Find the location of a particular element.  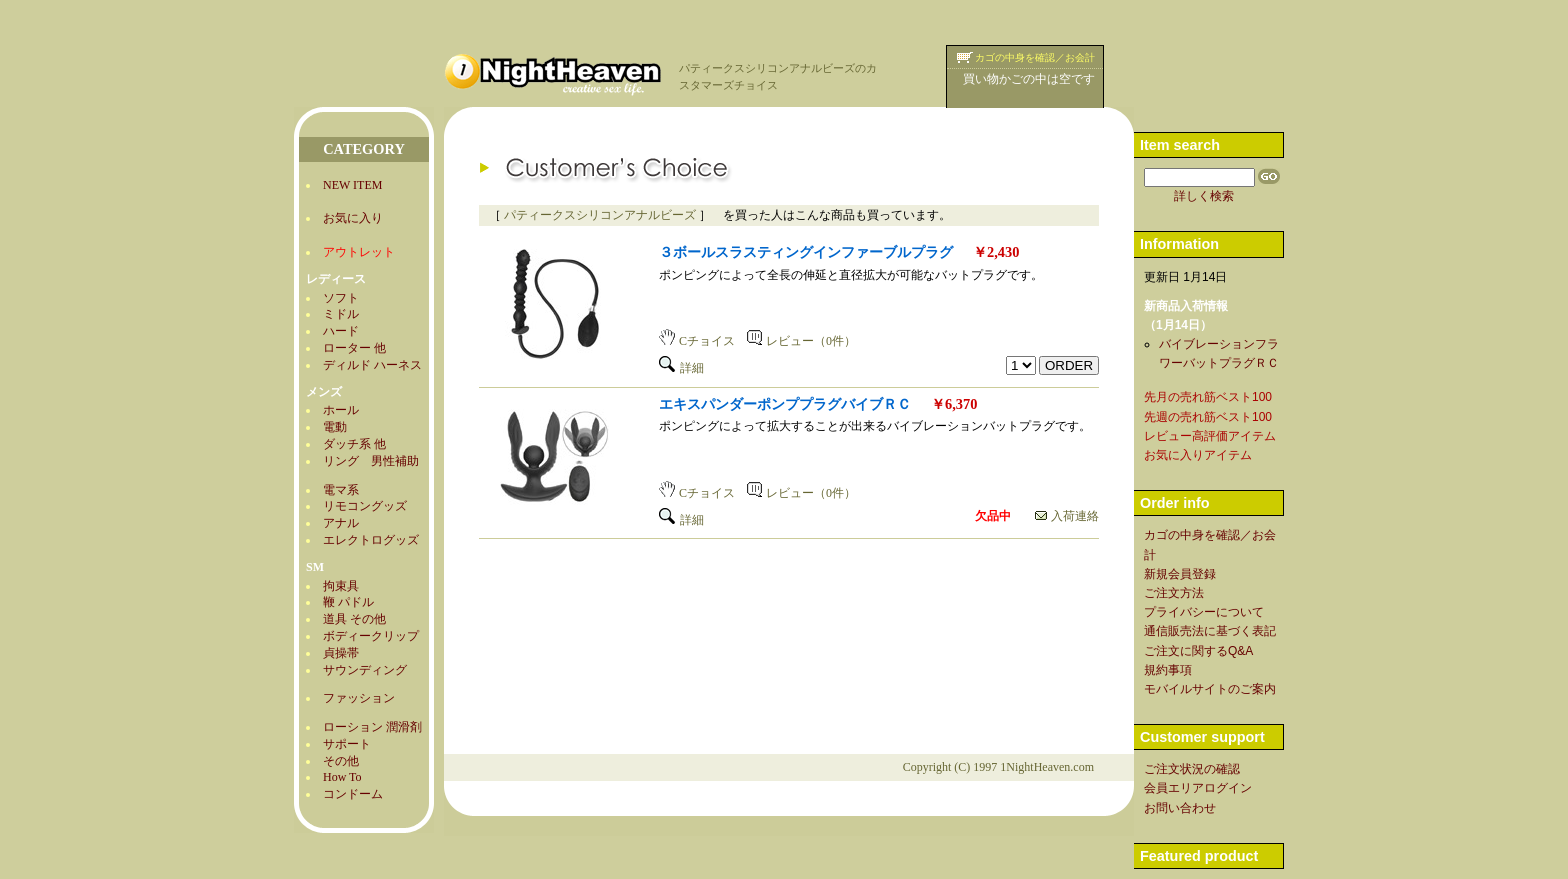

ローション 潤滑剤 is located at coordinates (372, 727).